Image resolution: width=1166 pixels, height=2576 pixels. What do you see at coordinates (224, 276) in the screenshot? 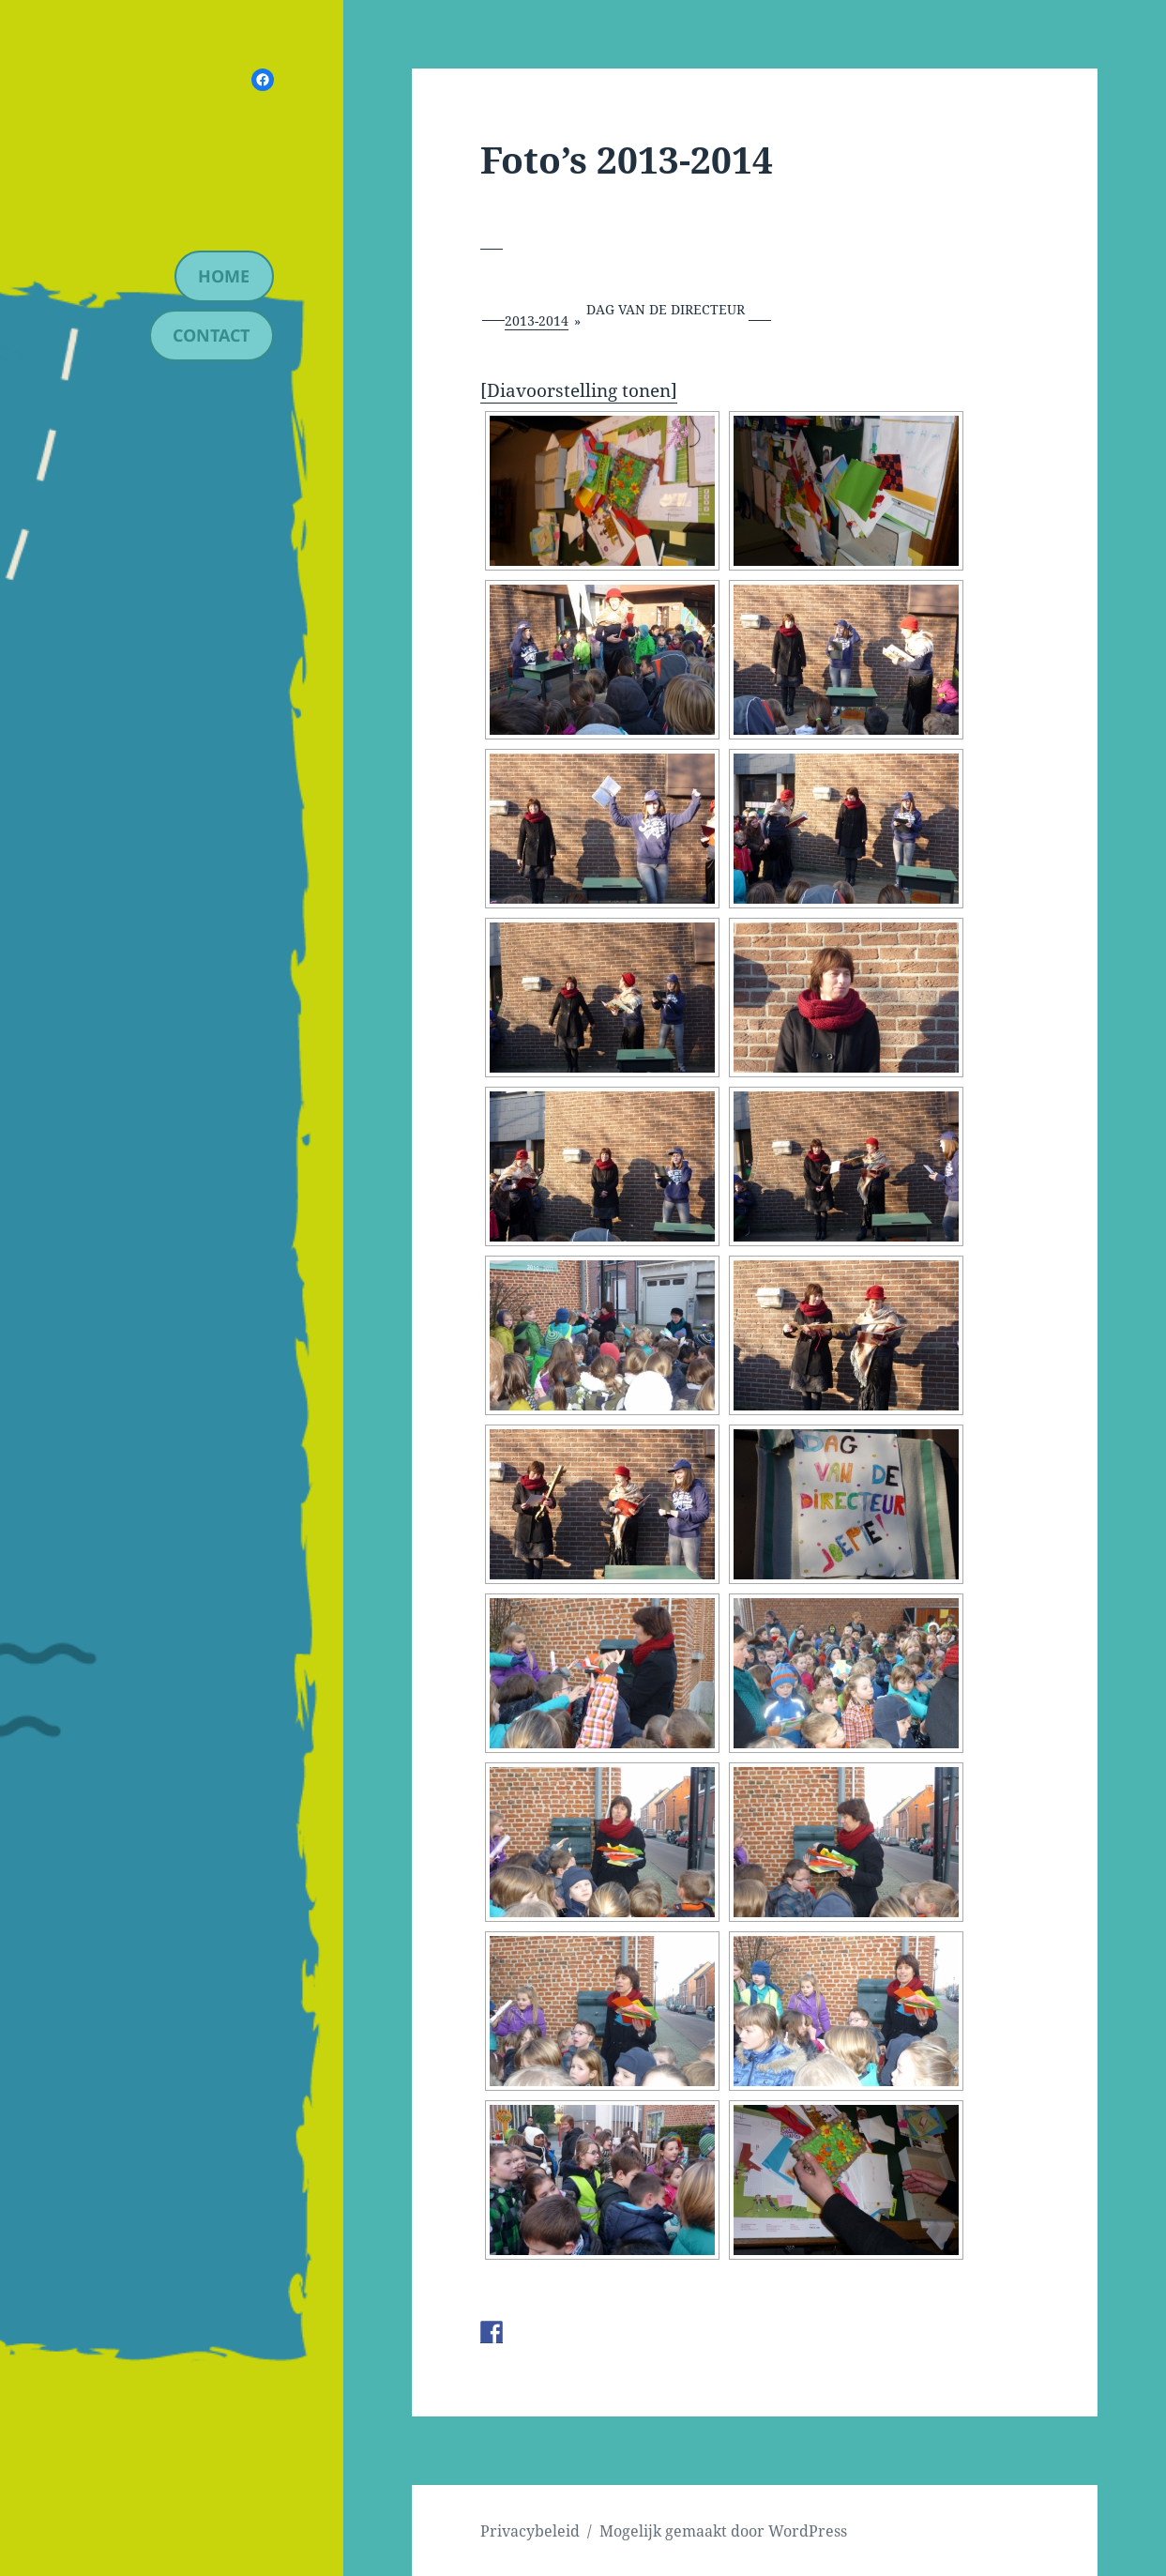
I see `Home` at bounding box center [224, 276].